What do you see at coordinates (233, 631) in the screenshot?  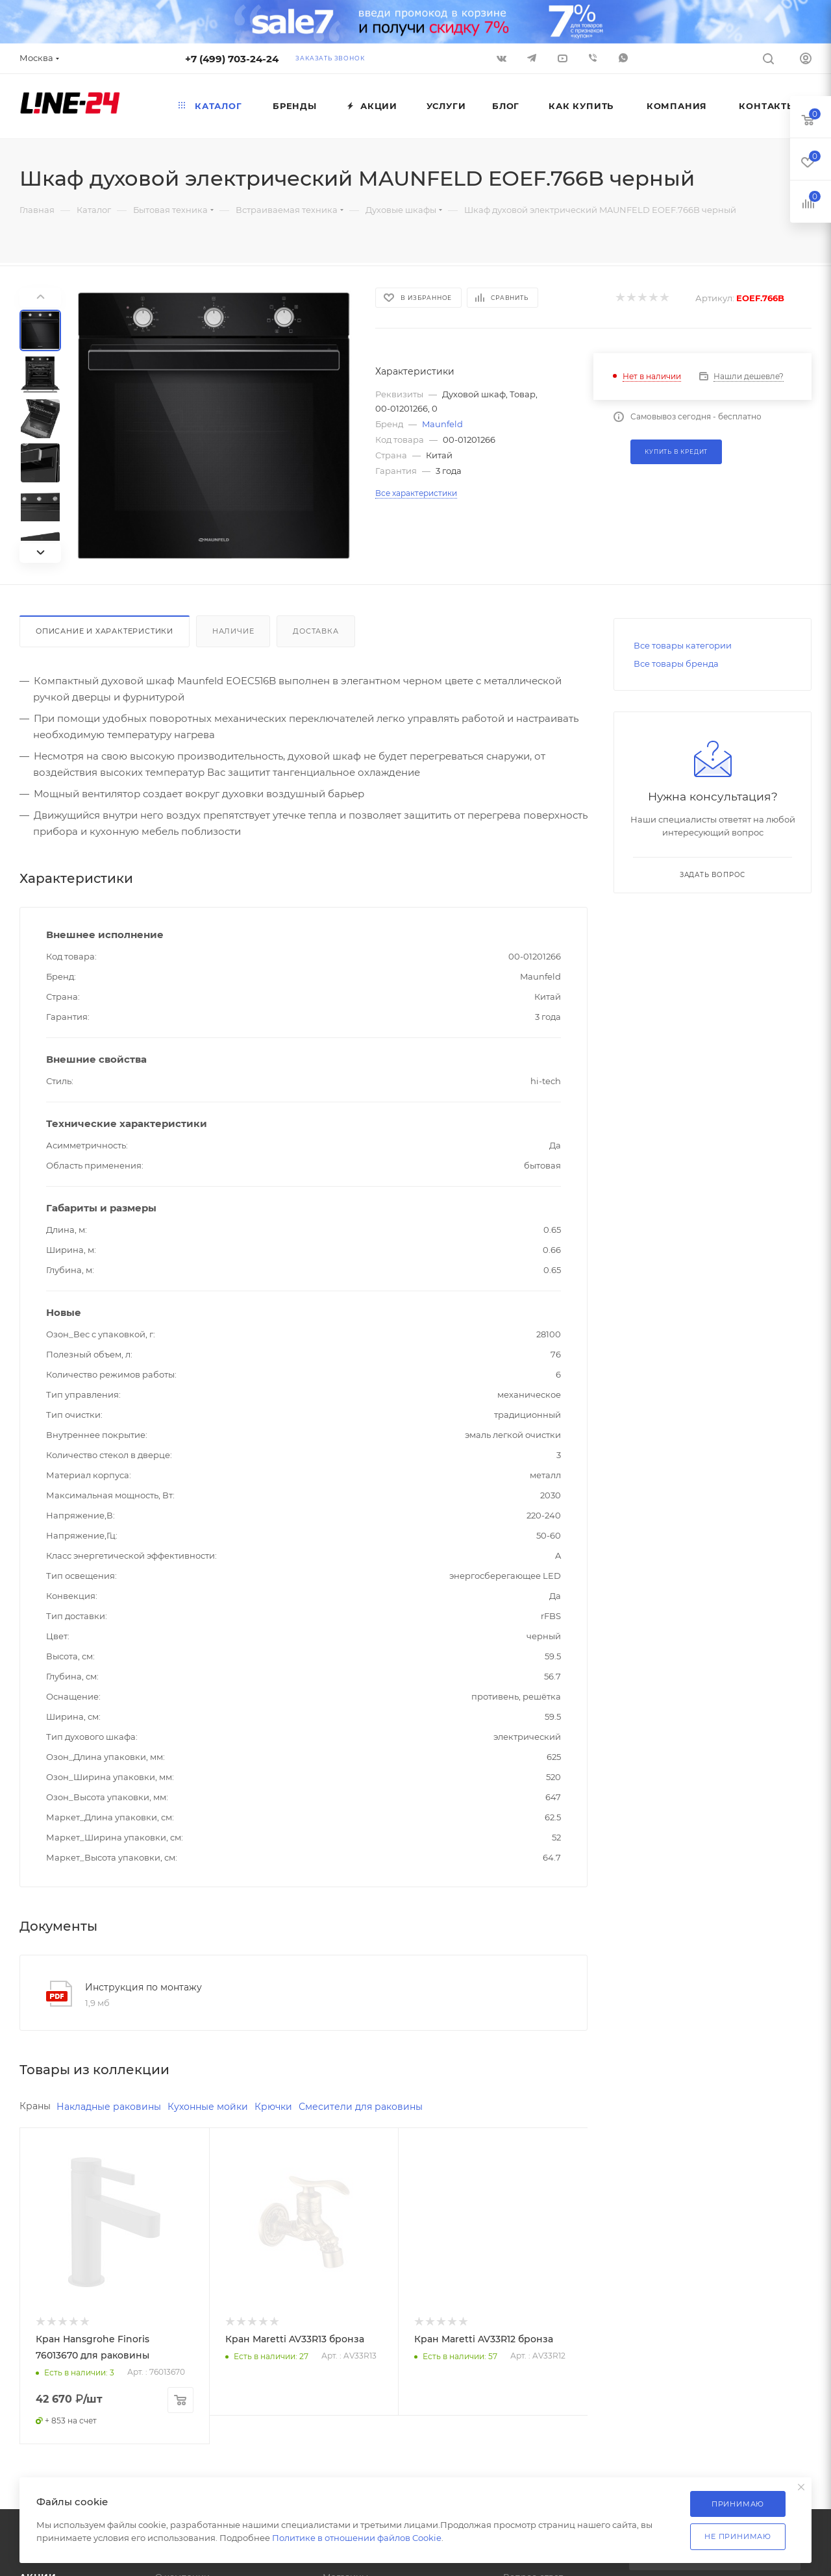 I see `Наличие` at bounding box center [233, 631].